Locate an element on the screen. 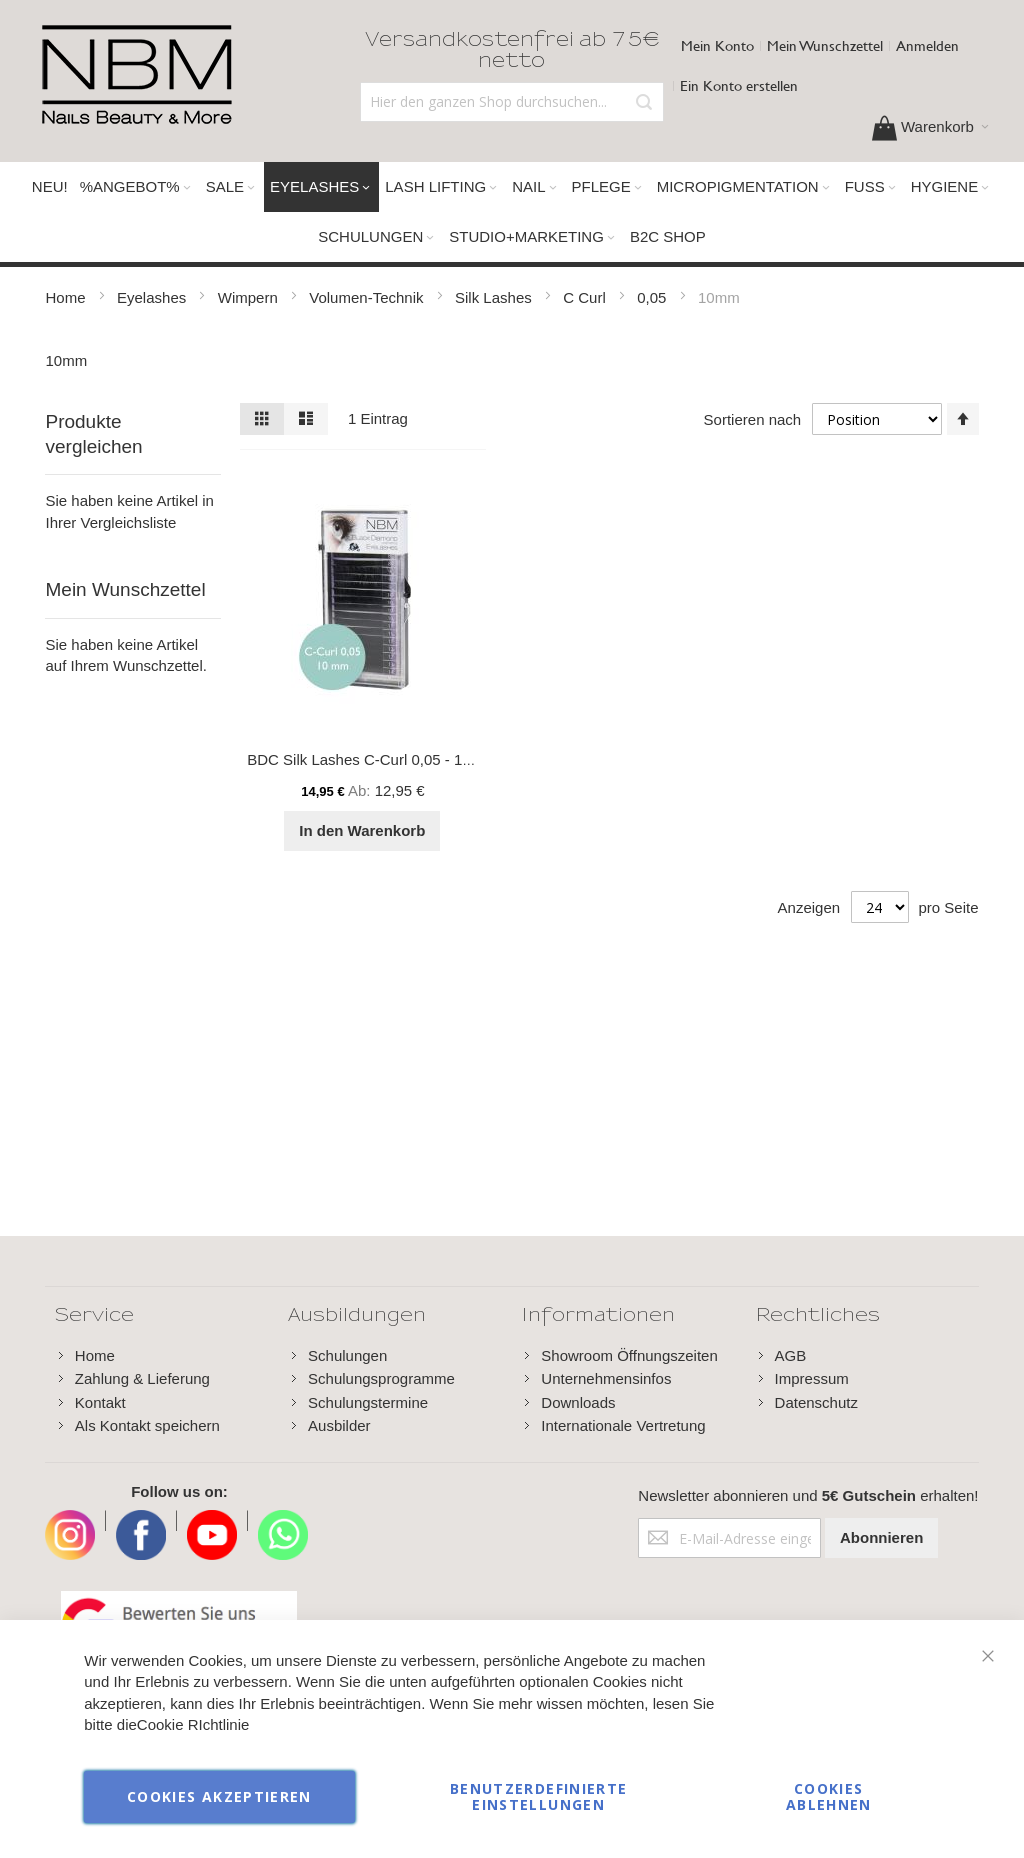 The image size is (1024, 1858). Schulungsprogramme is located at coordinates (381, 1378).